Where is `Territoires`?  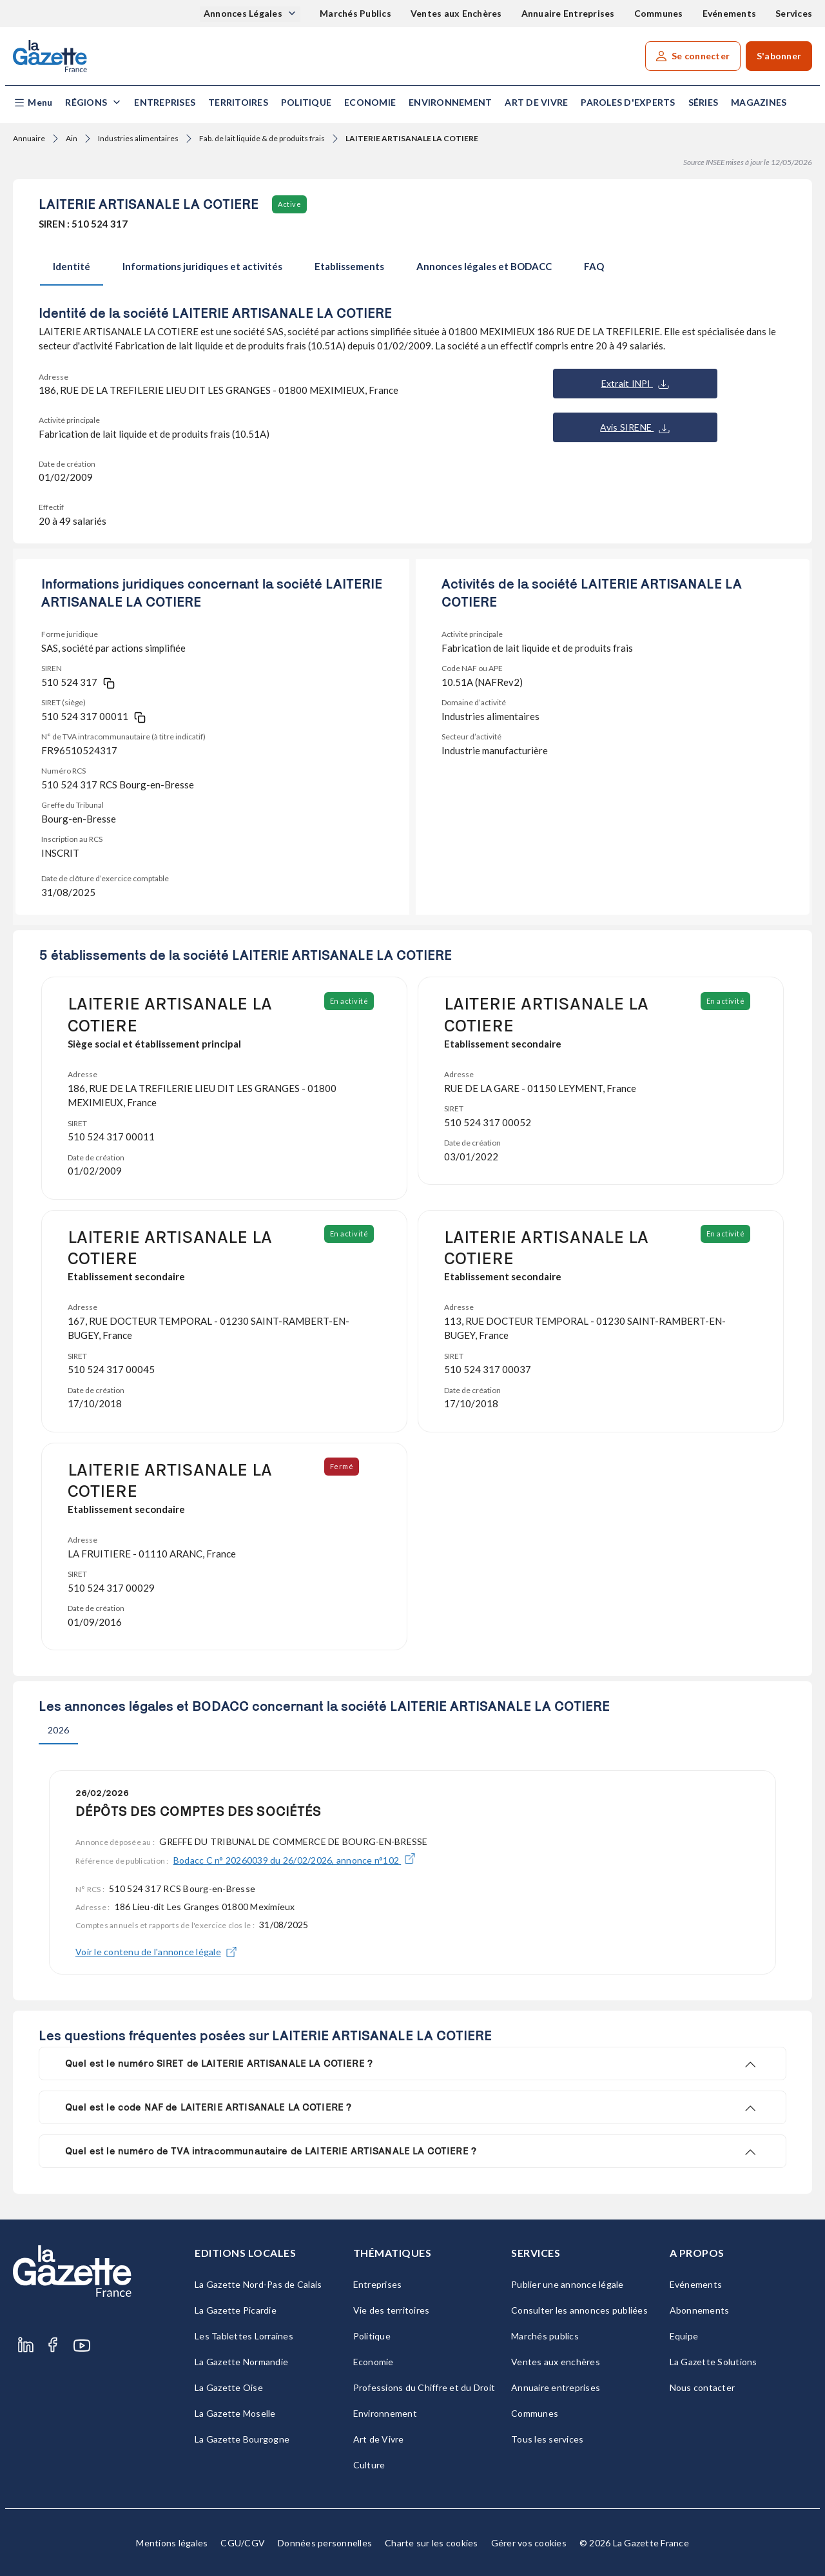
Territoires is located at coordinates (238, 102).